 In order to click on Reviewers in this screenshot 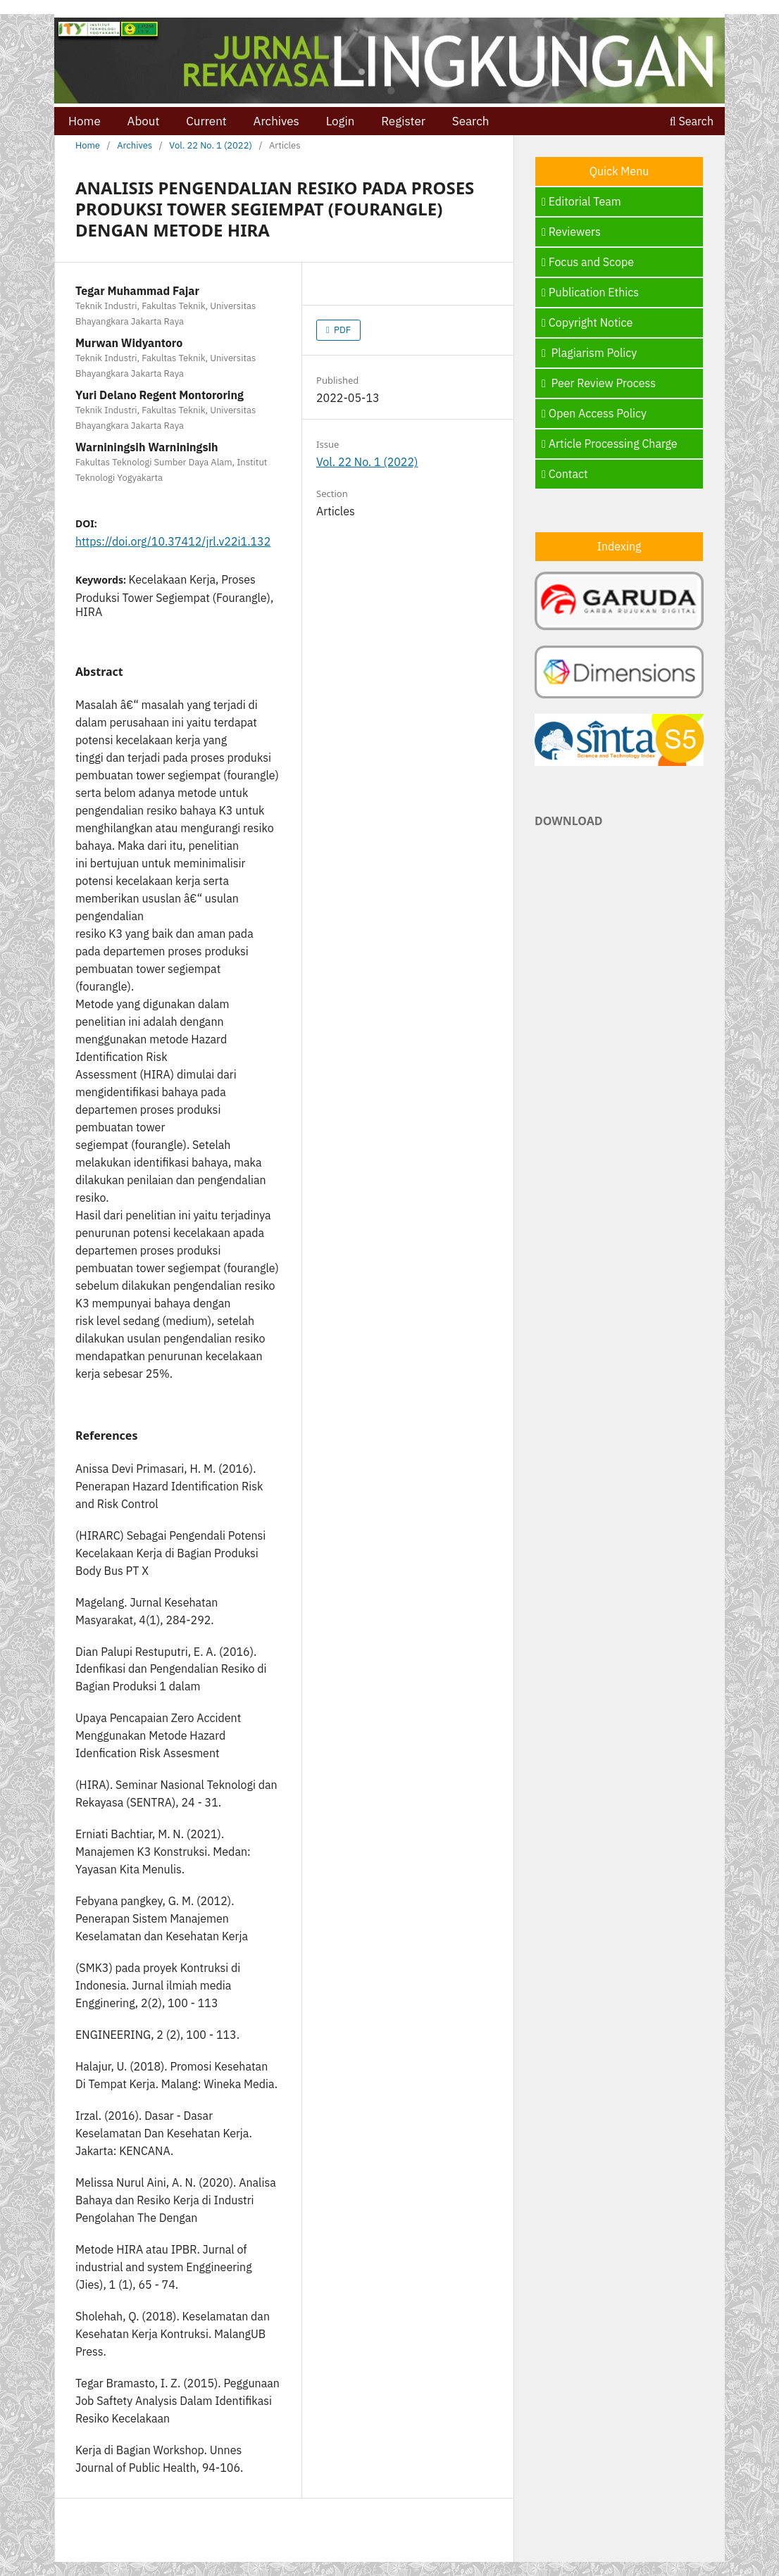, I will do `click(571, 232)`.